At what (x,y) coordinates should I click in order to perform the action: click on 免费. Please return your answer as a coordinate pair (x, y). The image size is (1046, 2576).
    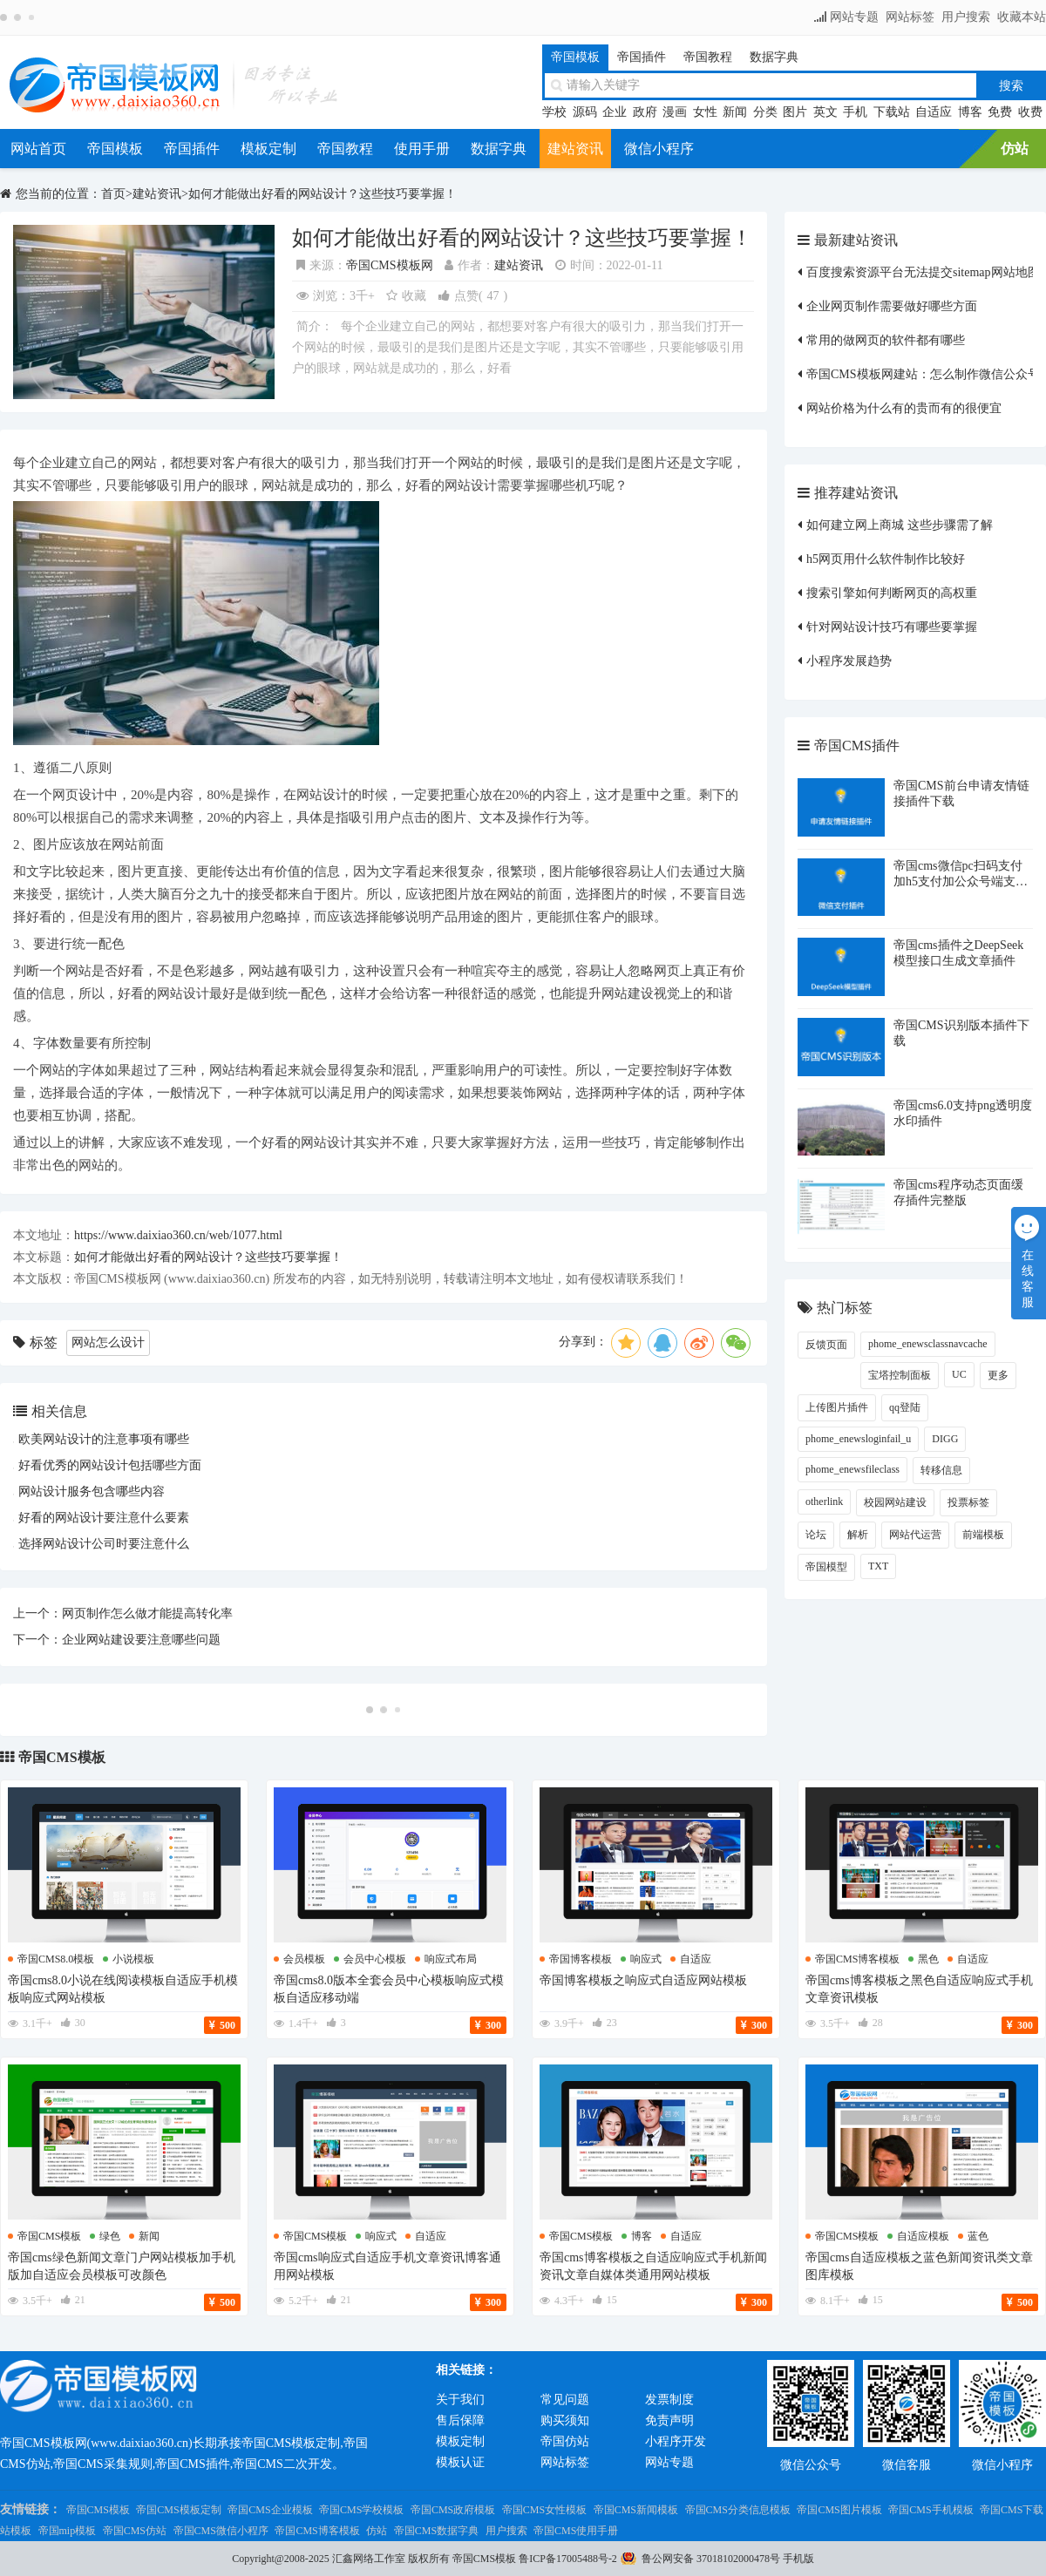
    Looking at the image, I should click on (1000, 112).